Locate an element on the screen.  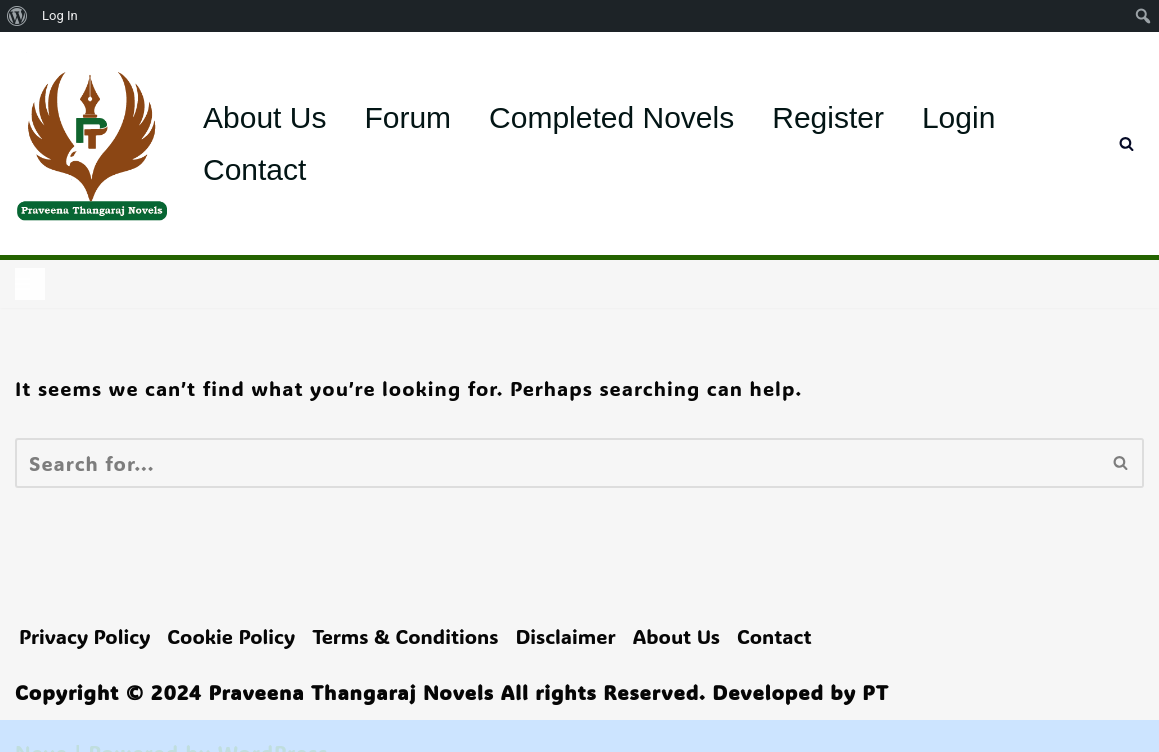
Register is located at coordinates (828, 117).